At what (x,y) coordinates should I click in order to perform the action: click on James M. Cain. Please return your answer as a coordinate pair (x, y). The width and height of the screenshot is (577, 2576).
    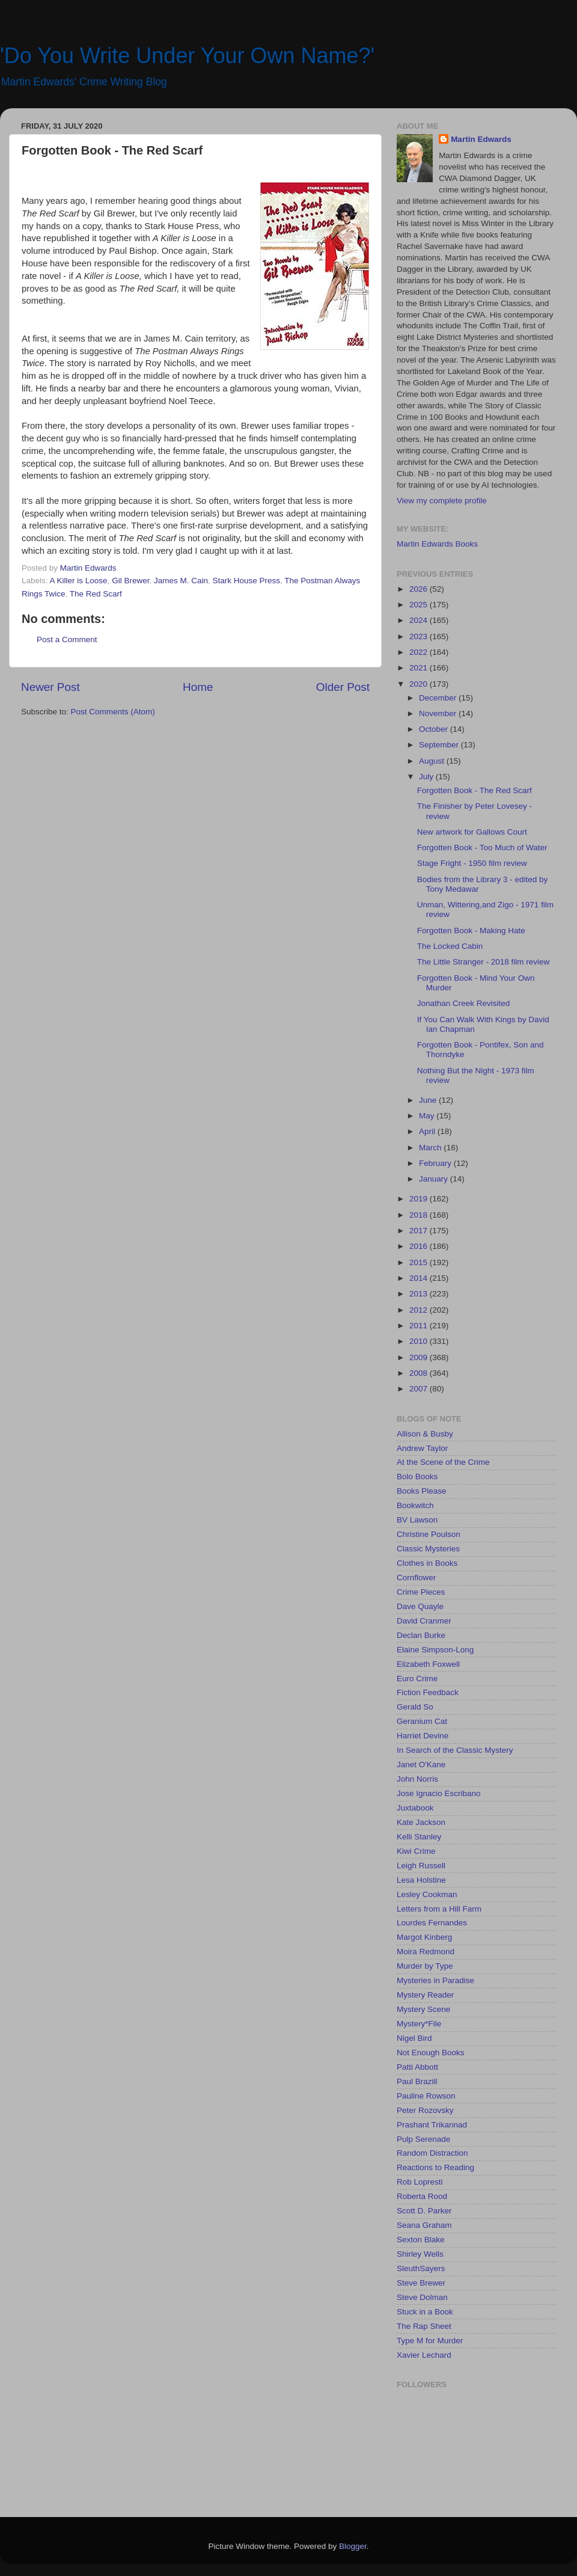
    Looking at the image, I should click on (181, 580).